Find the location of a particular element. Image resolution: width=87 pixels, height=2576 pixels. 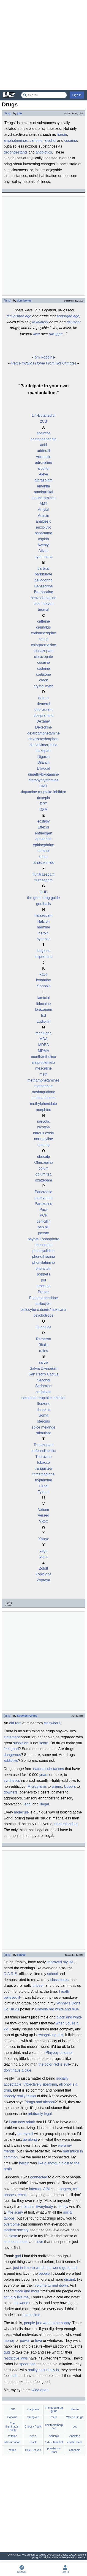

Dilantin is located at coordinates (43, 762).